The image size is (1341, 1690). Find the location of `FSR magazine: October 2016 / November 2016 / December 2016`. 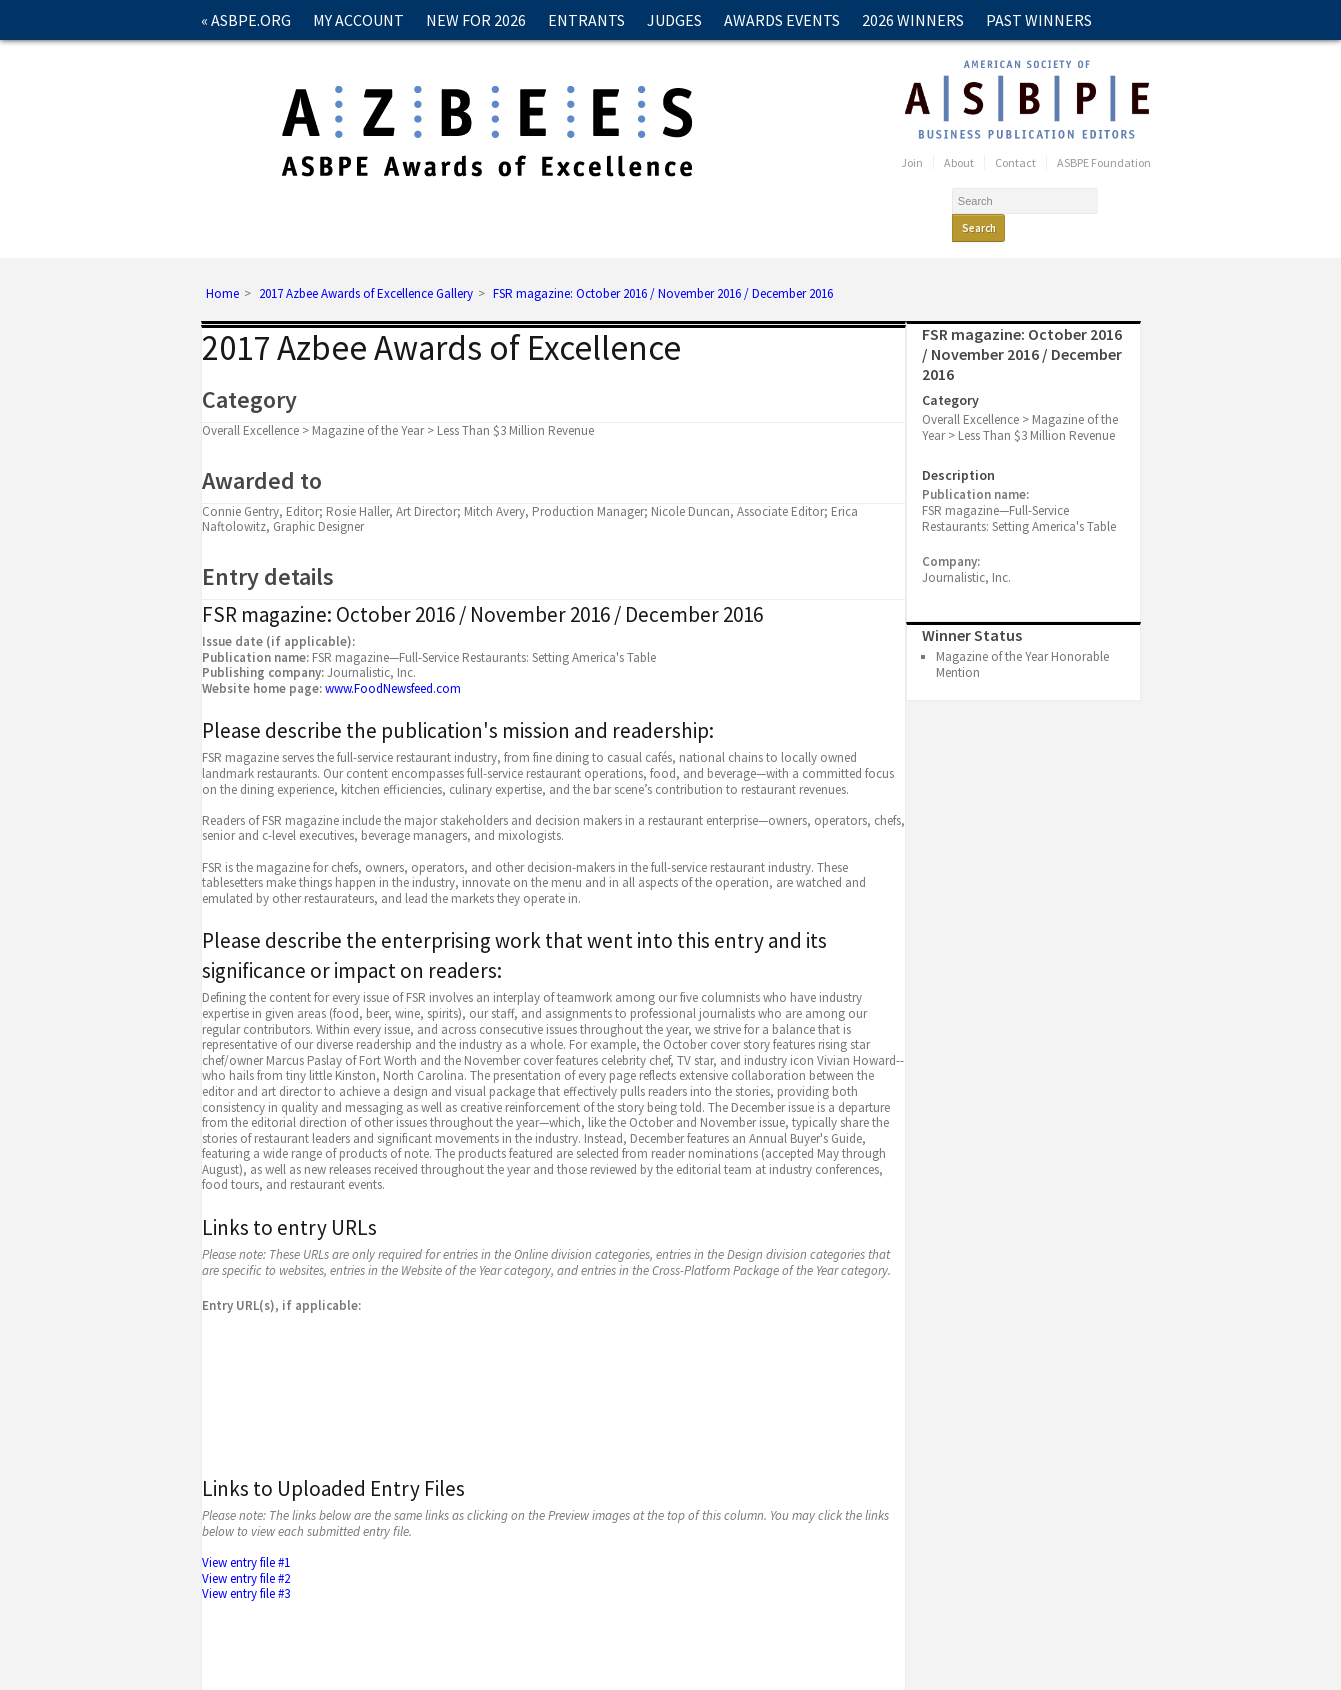

FSR magazine: October 2016 / November 2016 / December 2016 is located at coordinates (663, 268).